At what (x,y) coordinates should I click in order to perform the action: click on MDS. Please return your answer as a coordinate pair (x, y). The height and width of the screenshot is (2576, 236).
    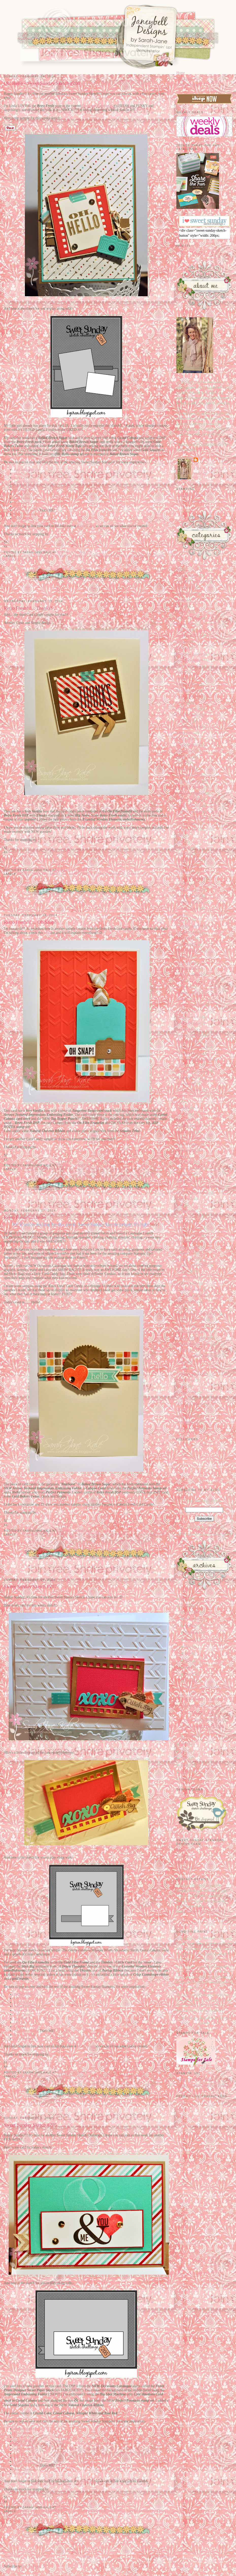
    Looking at the image, I should click on (180, 1065).